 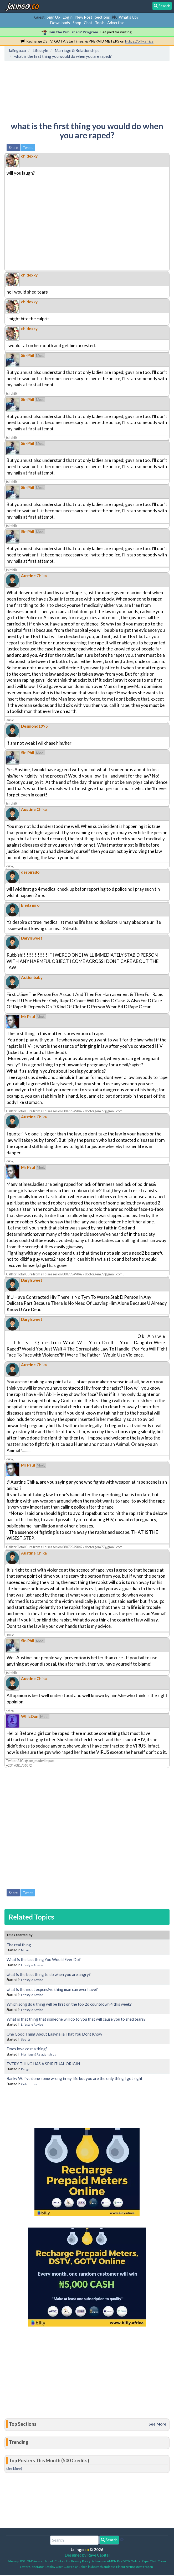 What do you see at coordinates (26, 2069) in the screenshot?
I see `Religion` at bounding box center [26, 2069].